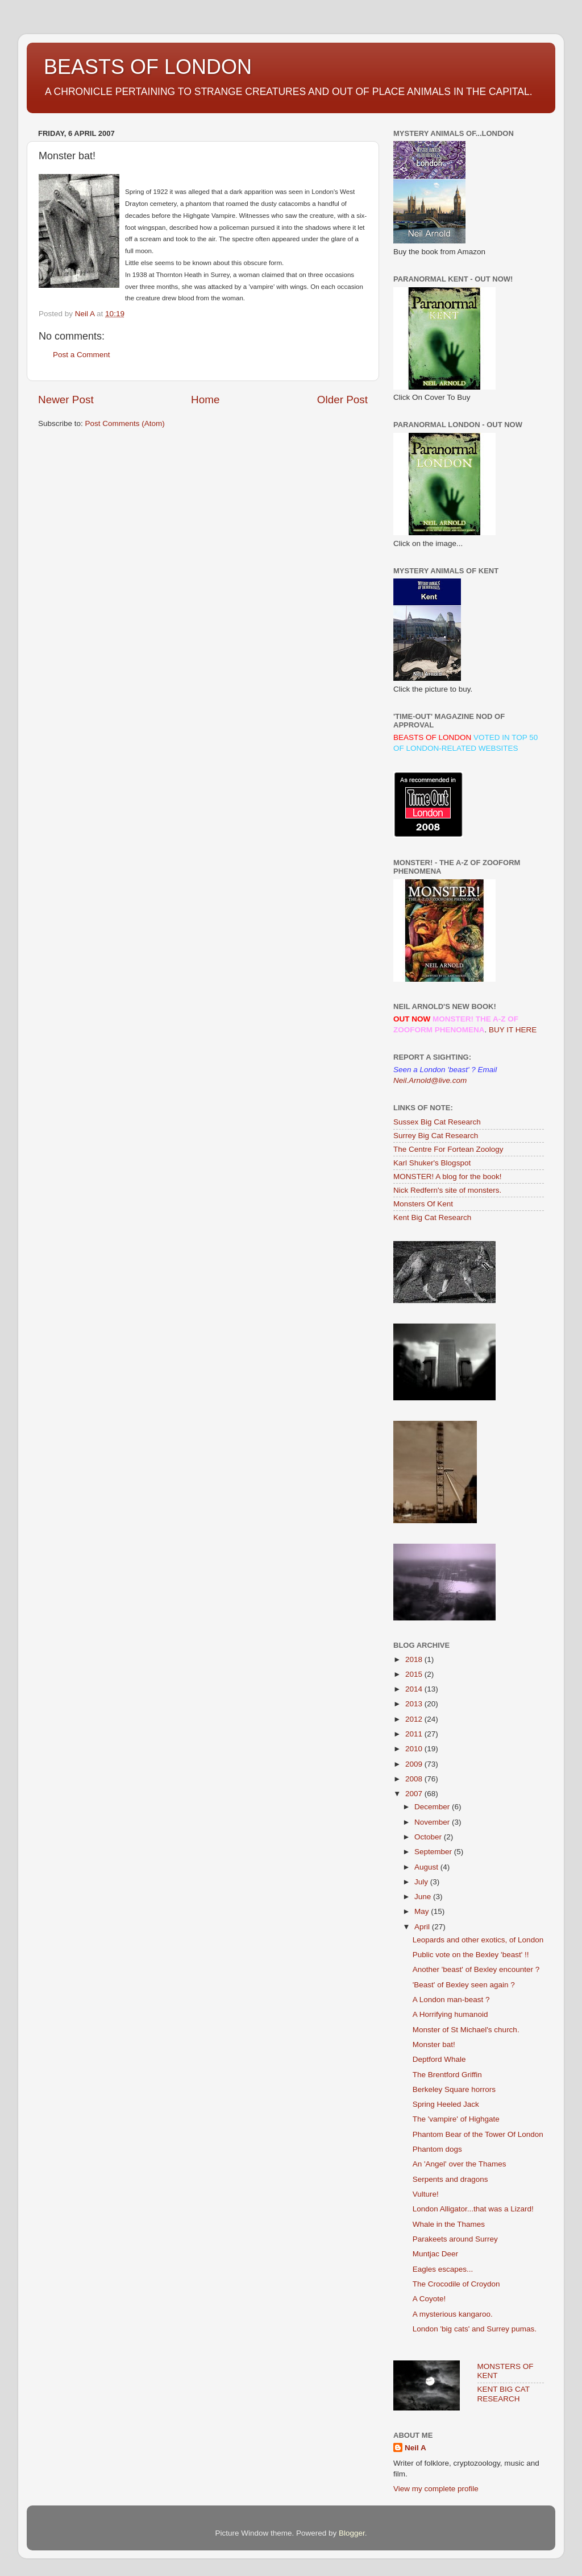  Describe the element at coordinates (432, 1163) in the screenshot. I see `Karl Shuker's Blogspot` at that location.